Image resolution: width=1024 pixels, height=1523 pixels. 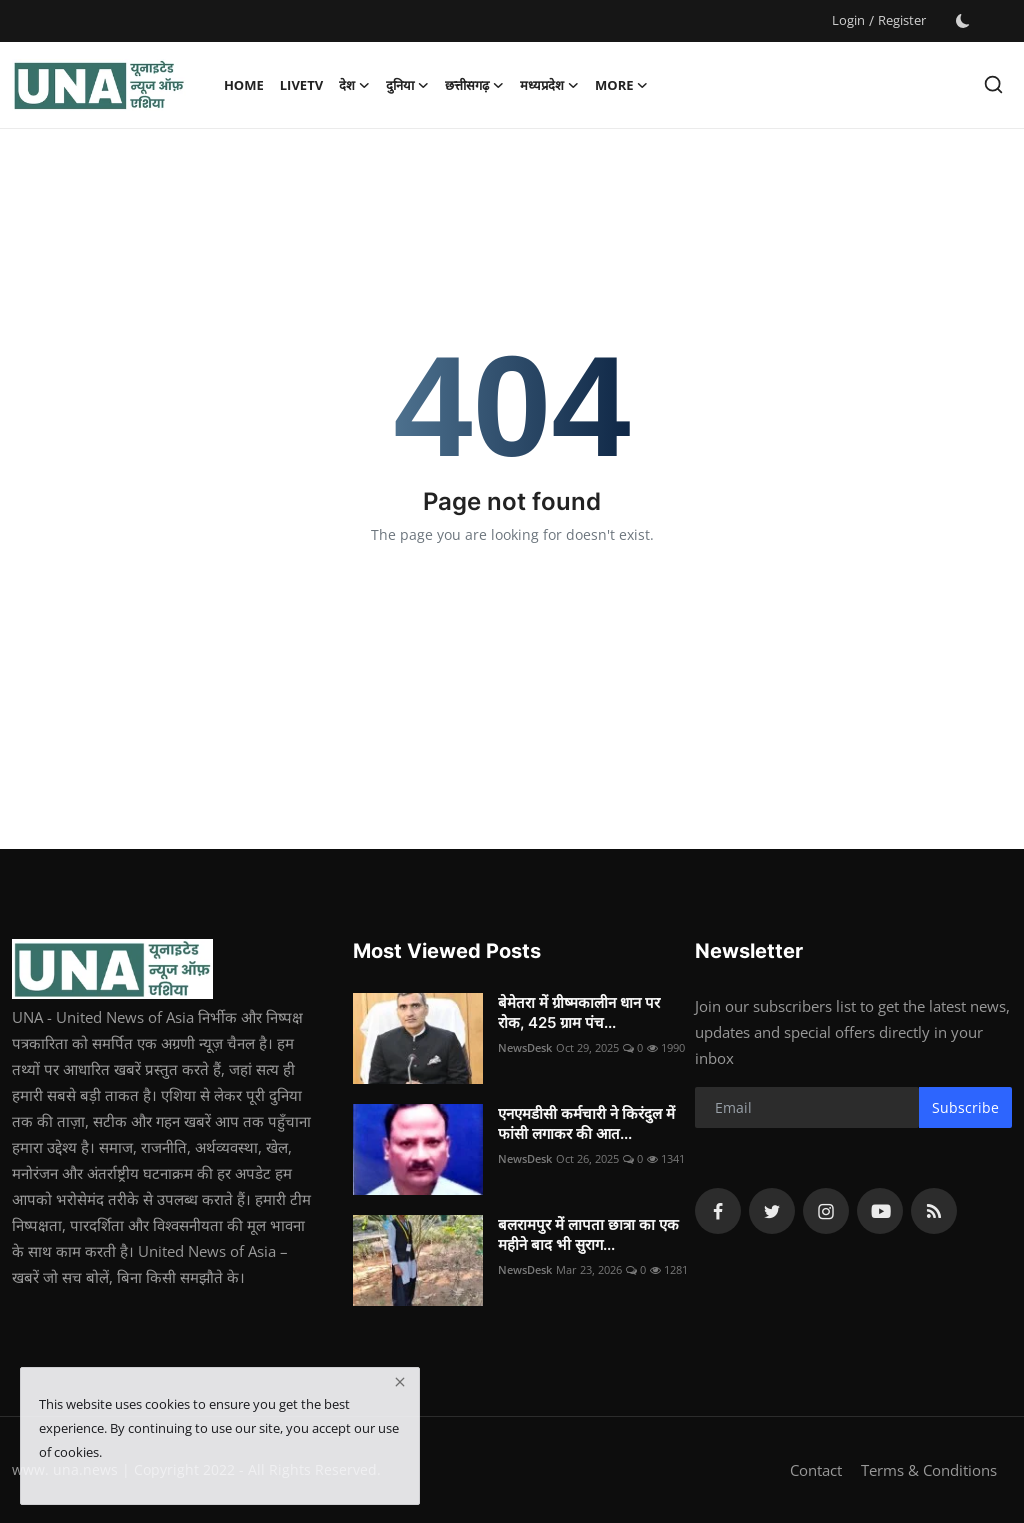 What do you see at coordinates (549, 85) in the screenshot?
I see `मध्यप्रदेश [button]` at bounding box center [549, 85].